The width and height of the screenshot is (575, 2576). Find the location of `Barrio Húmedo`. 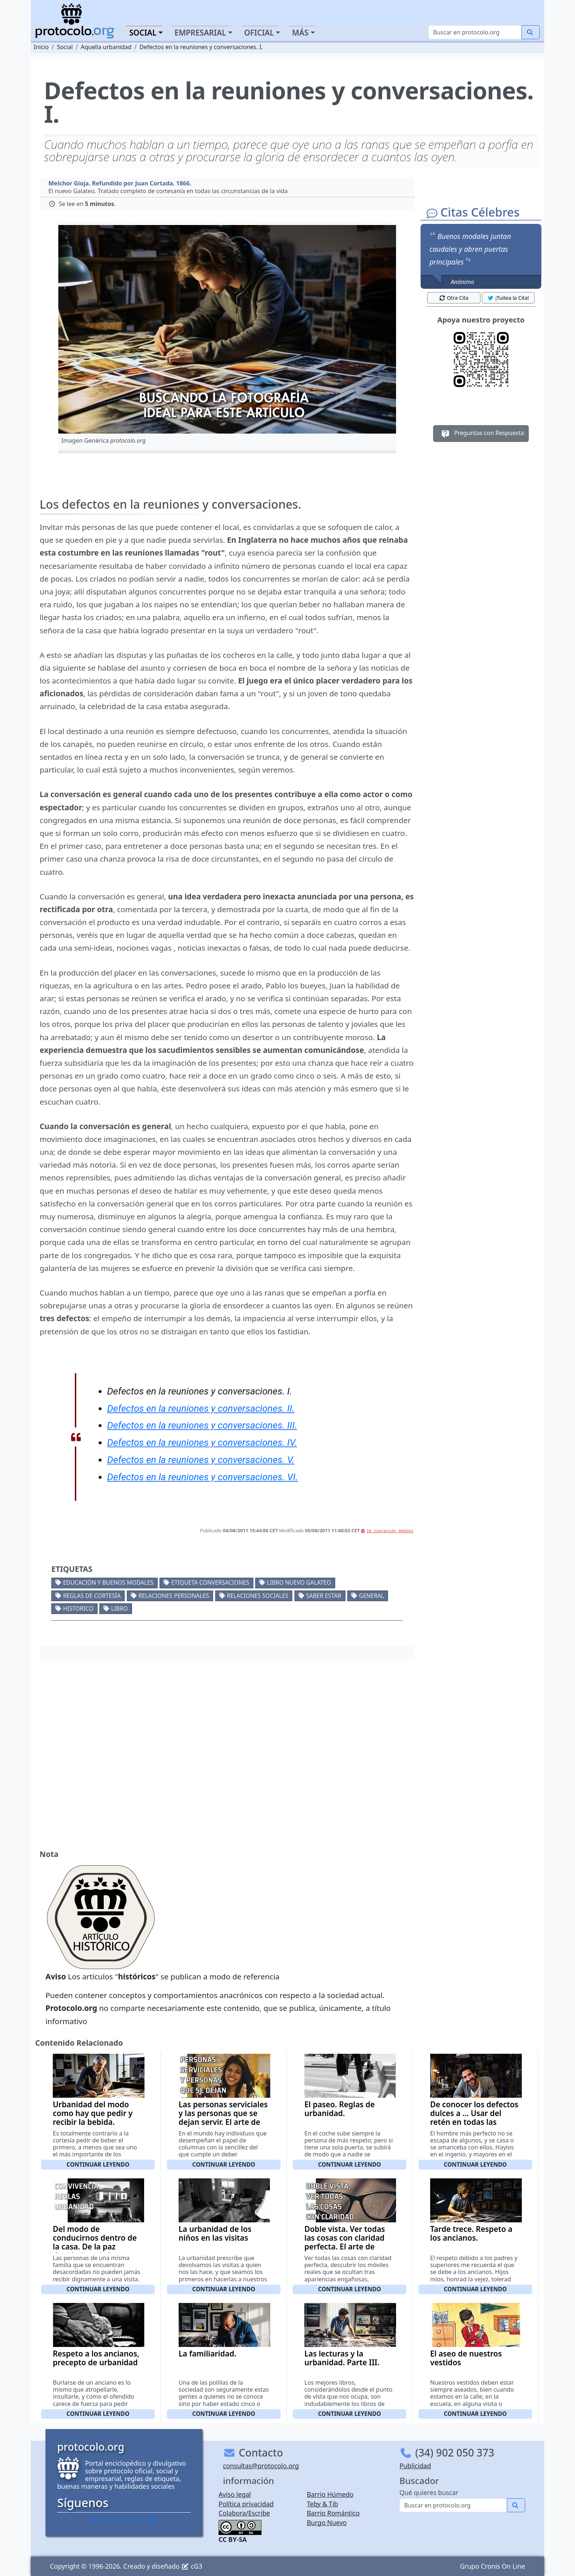

Barrio Húmedo is located at coordinates (330, 2494).